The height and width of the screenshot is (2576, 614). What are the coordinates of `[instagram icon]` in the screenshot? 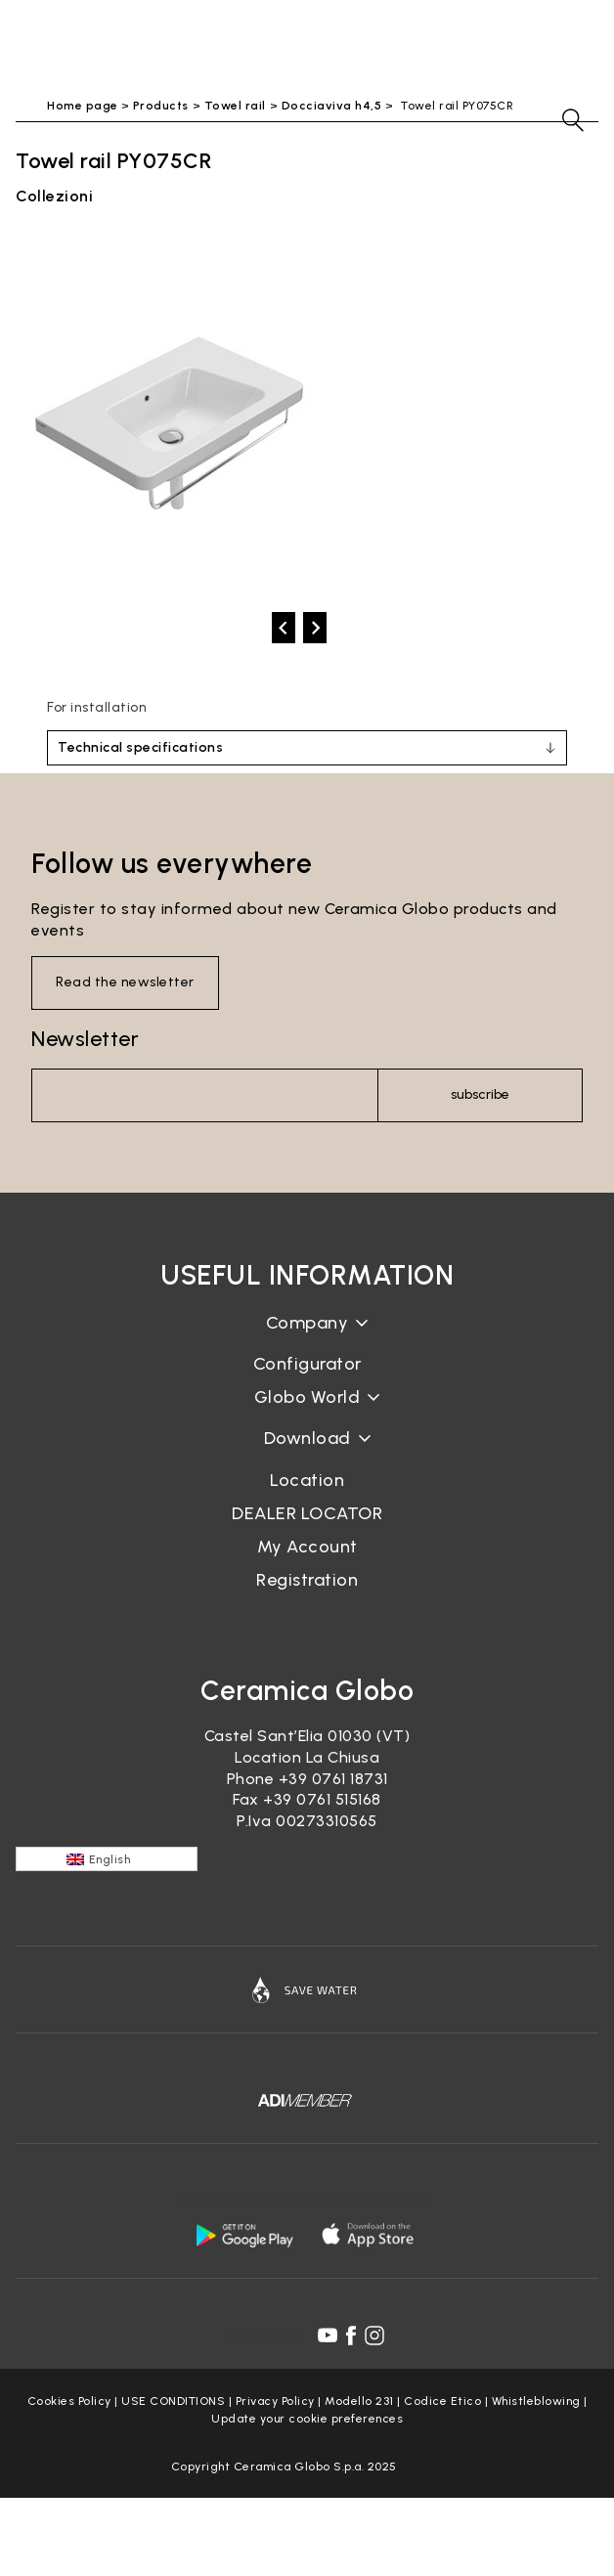 It's located at (374, 2335).